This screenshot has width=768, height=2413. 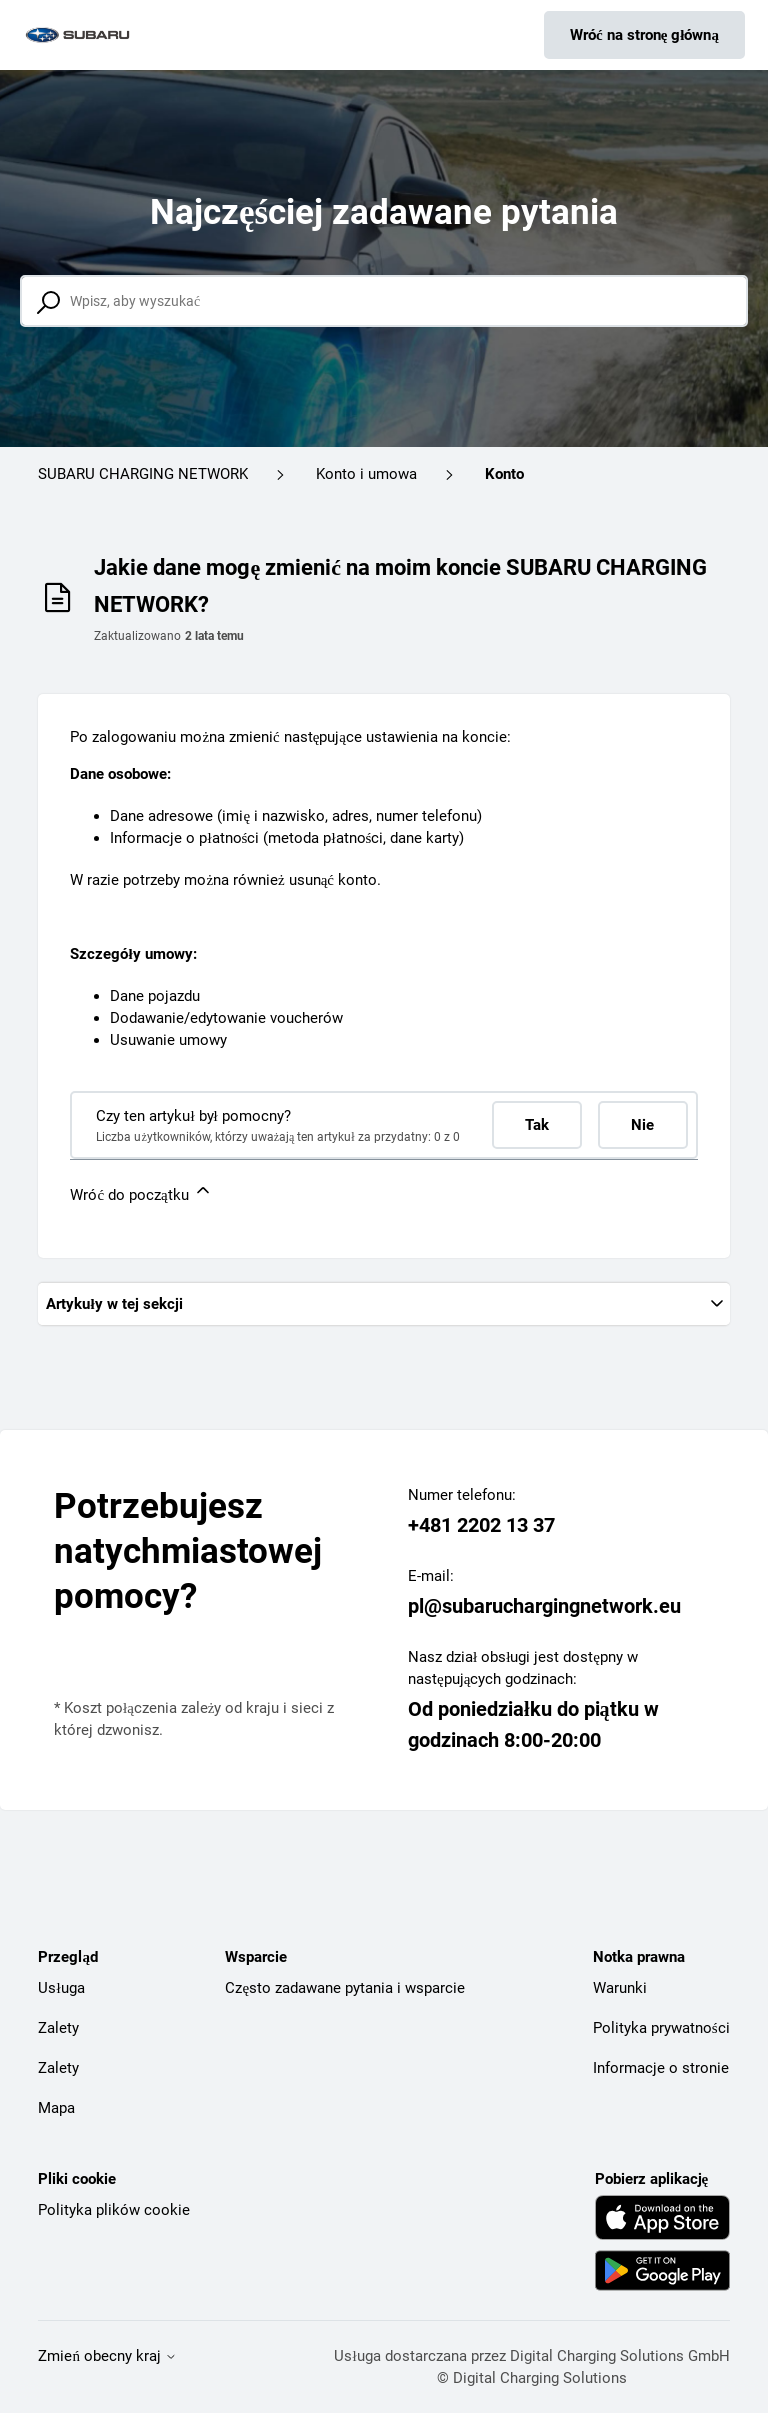 What do you see at coordinates (661, 2028) in the screenshot?
I see `Polityka prywatności` at bounding box center [661, 2028].